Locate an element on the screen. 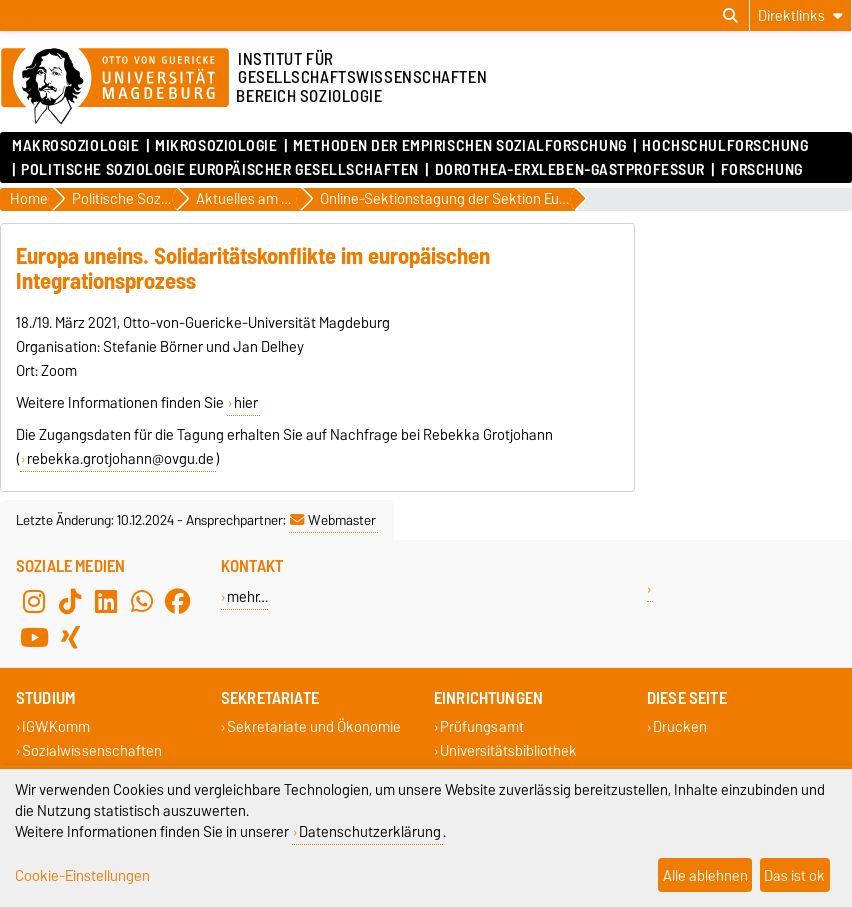  Politische Soziologie Europäischer Gesellschaften is located at coordinates (219, 170).